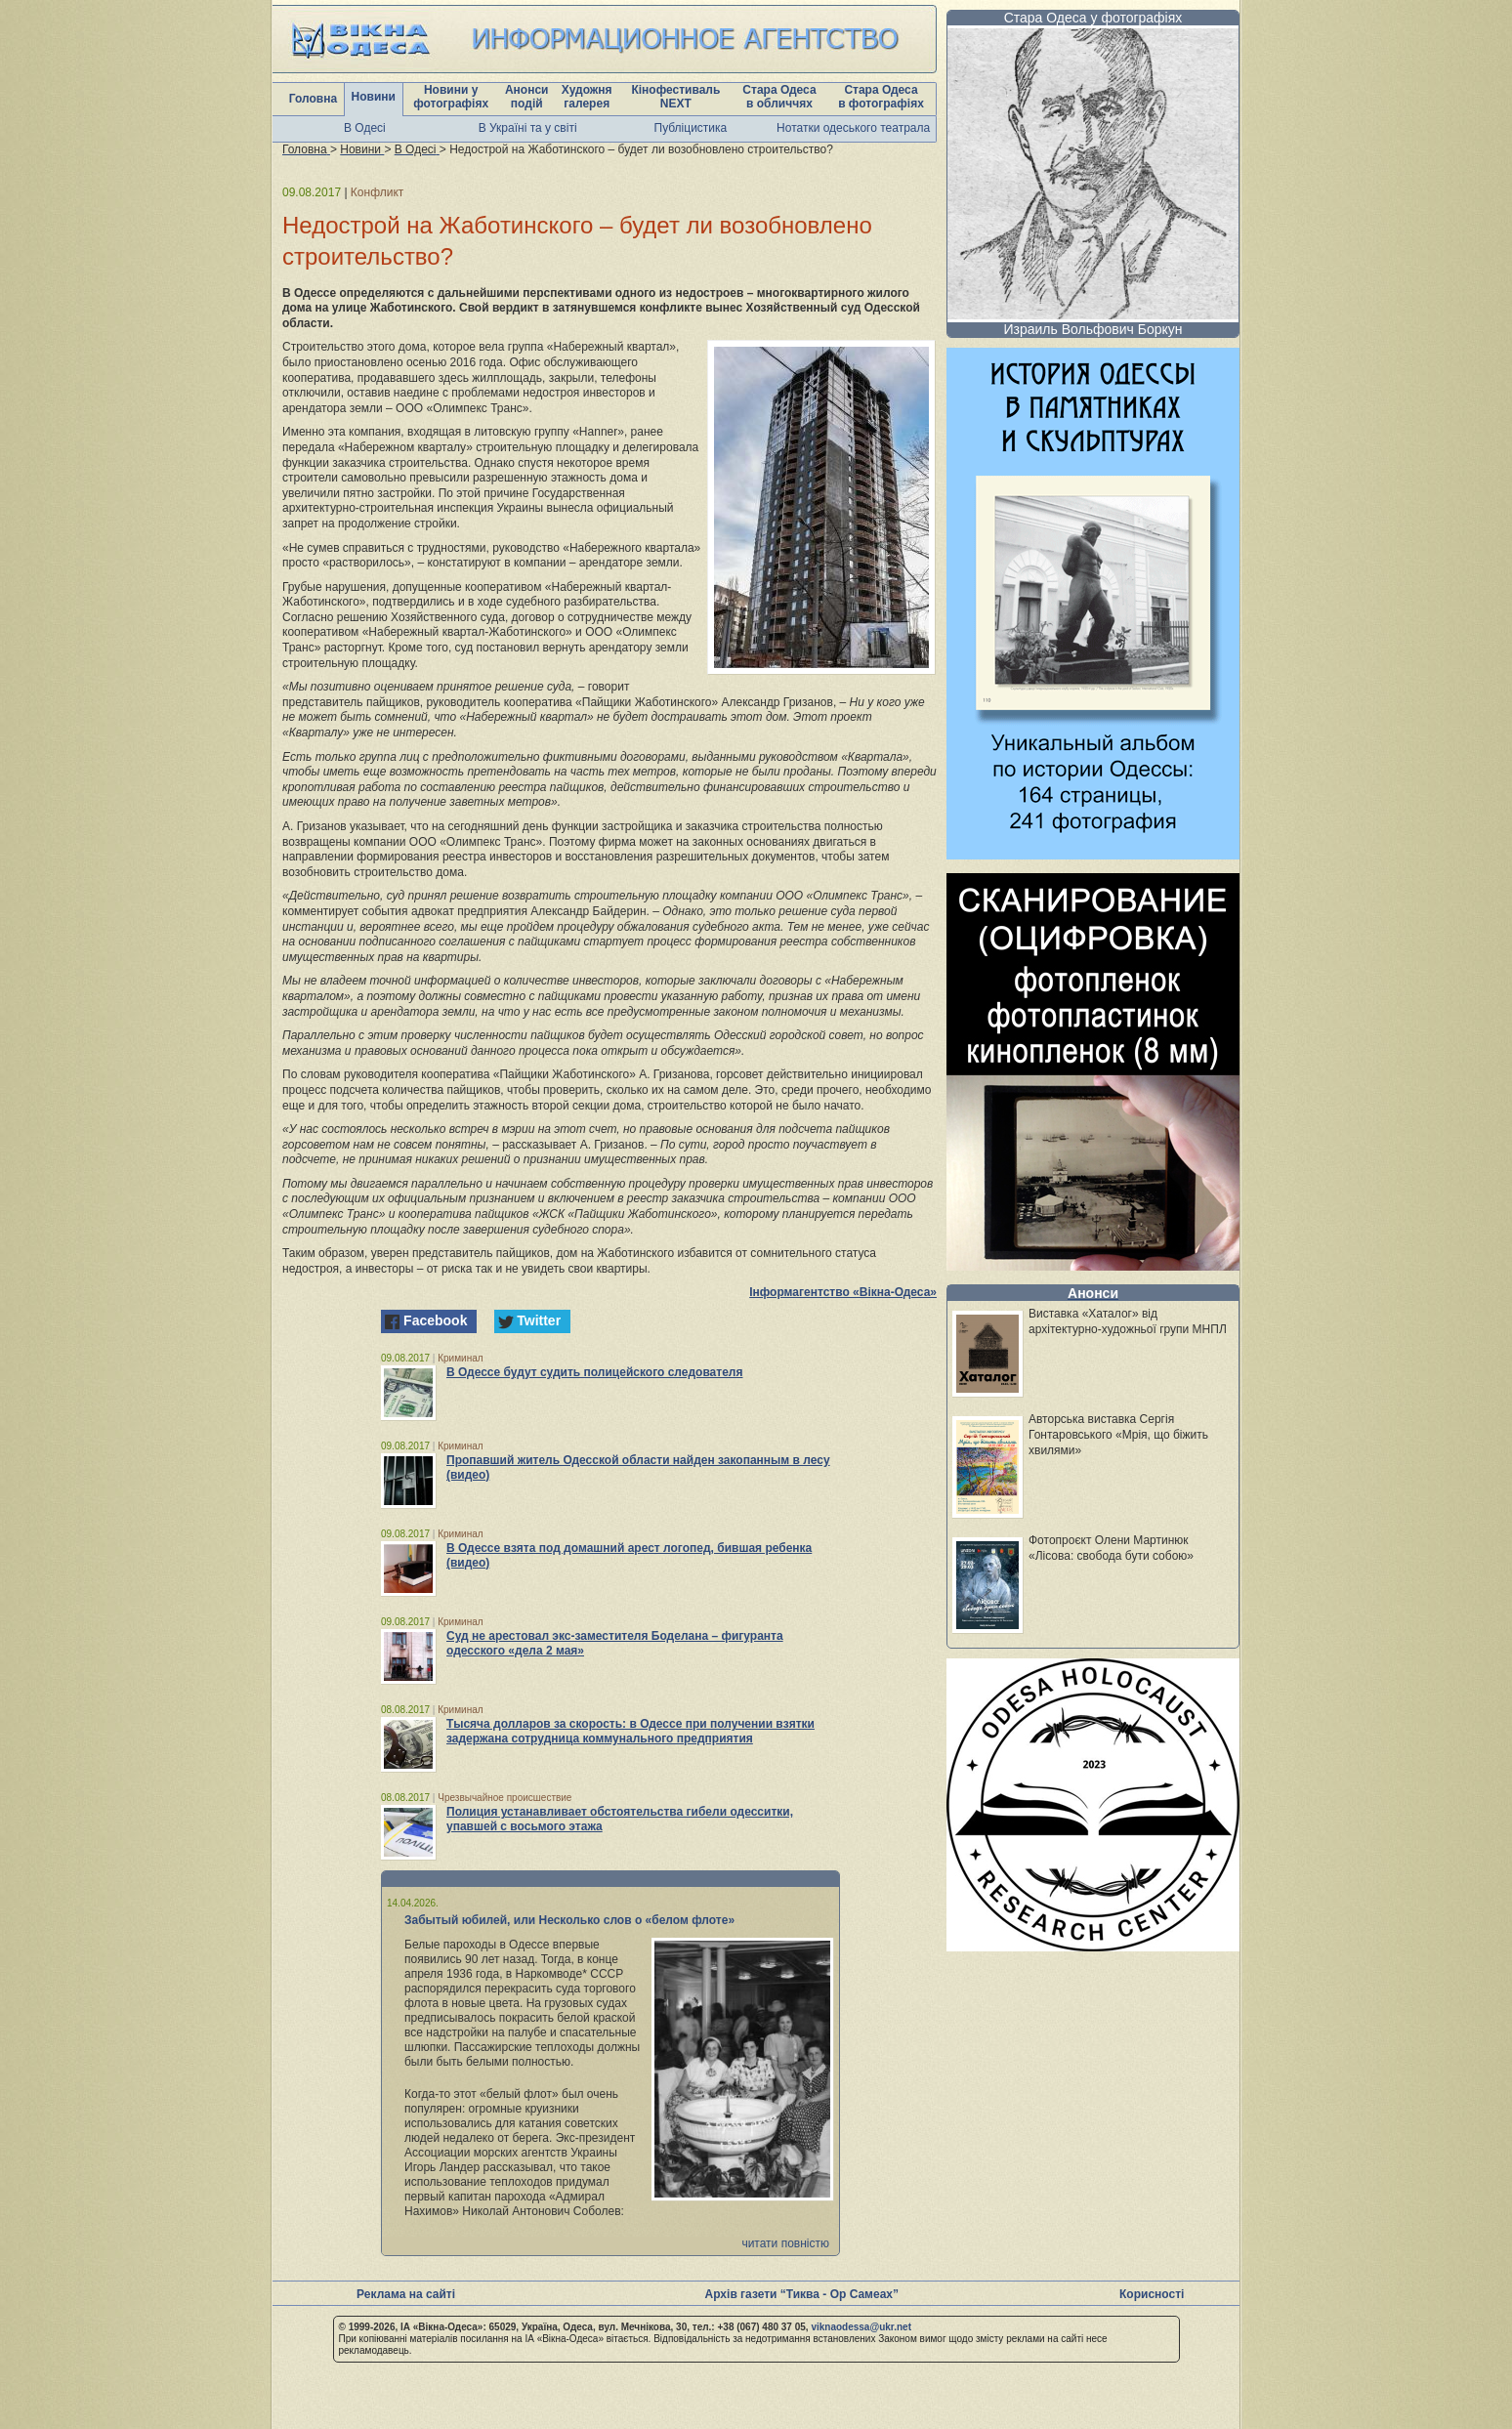 The height and width of the screenshot is (2429, 1512). Describe the element at coordinates (528, 128) in the screenshot. I see `В Україні та у світі` at that location.